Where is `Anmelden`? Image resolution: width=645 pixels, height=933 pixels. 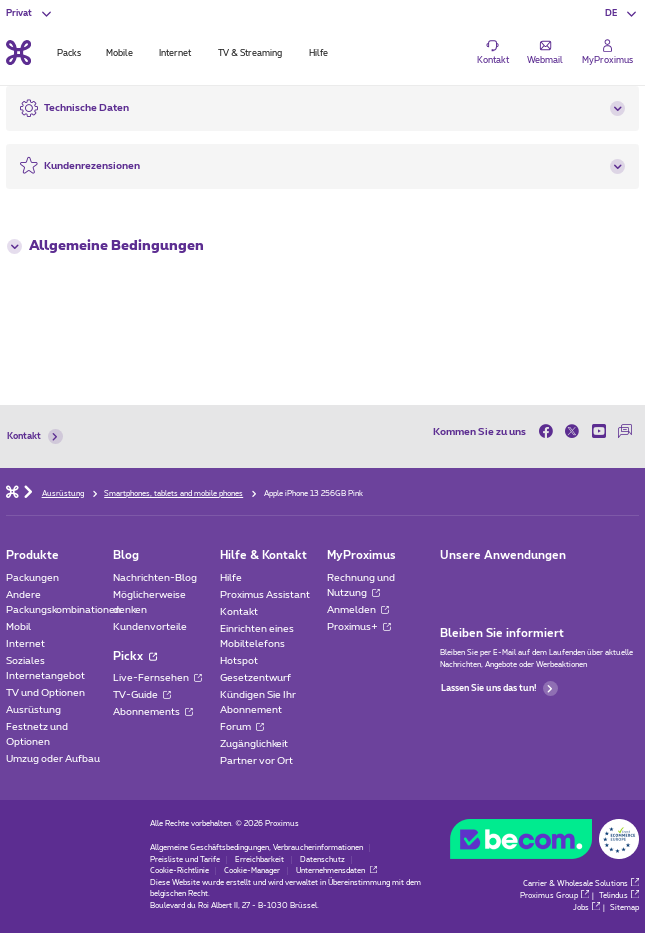
Anmelden is located at coordinates (358, 610).